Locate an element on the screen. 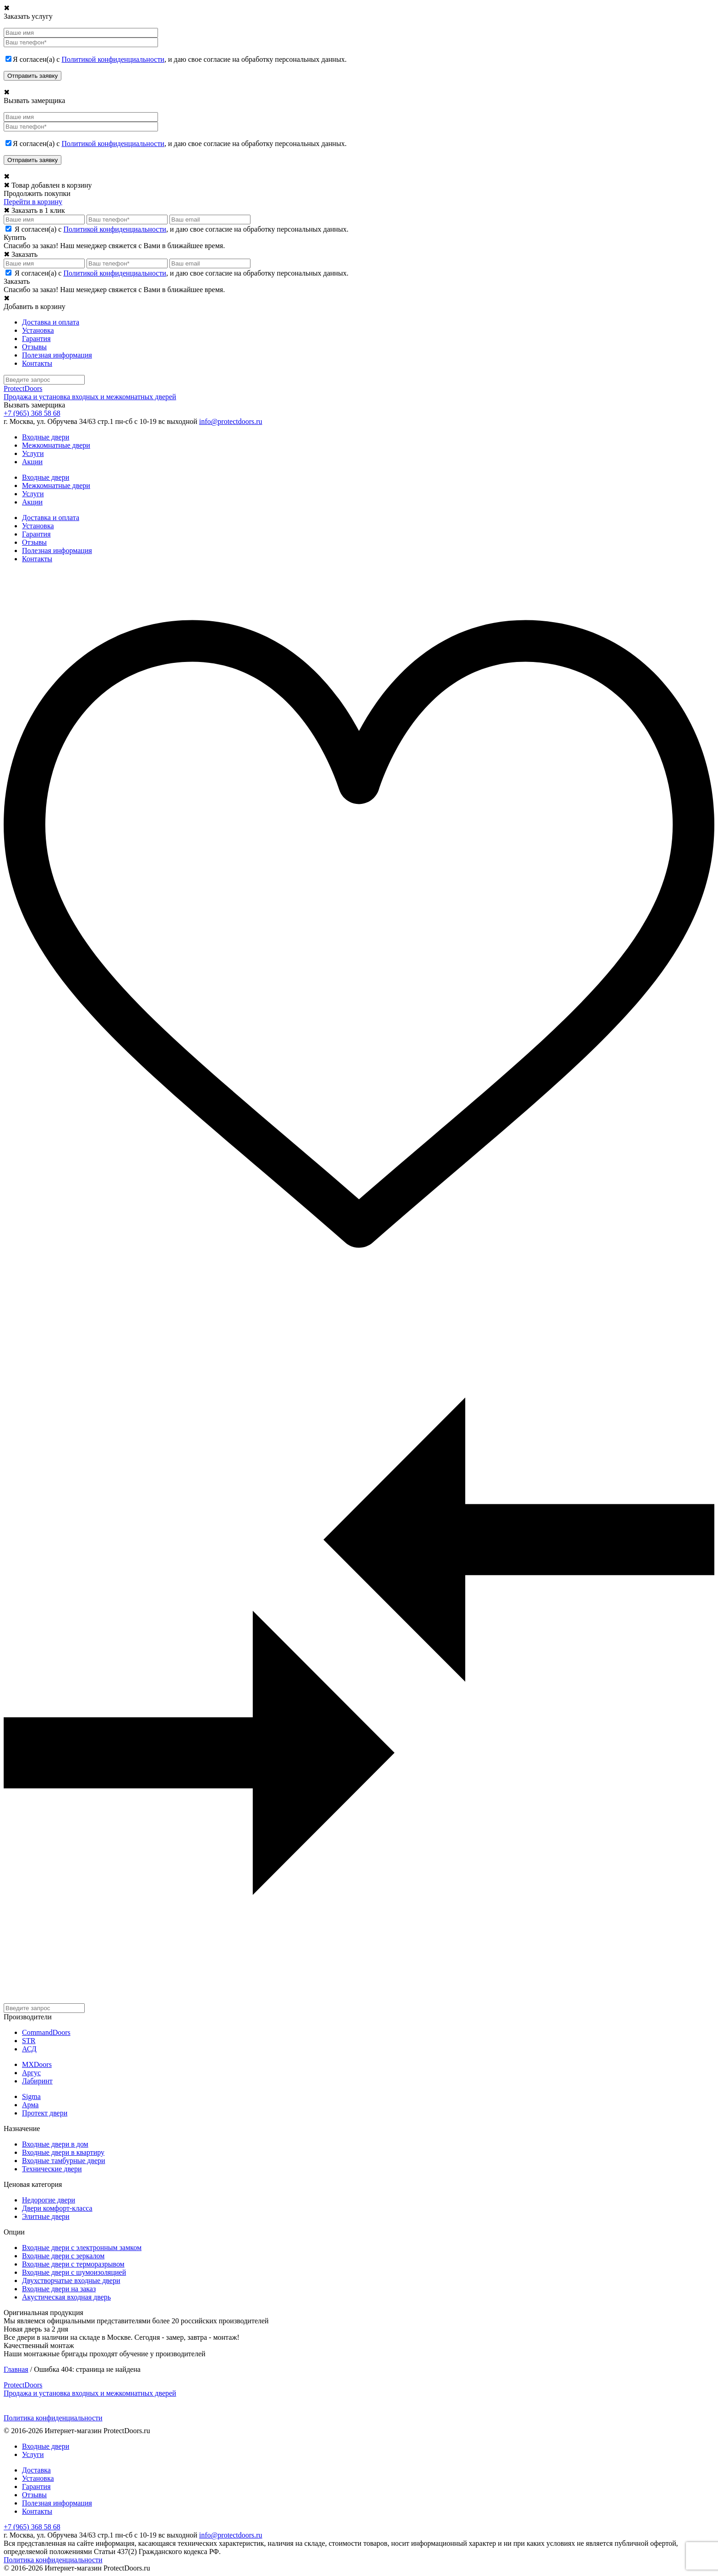  Отзывы is located at coordinates (34, 347).